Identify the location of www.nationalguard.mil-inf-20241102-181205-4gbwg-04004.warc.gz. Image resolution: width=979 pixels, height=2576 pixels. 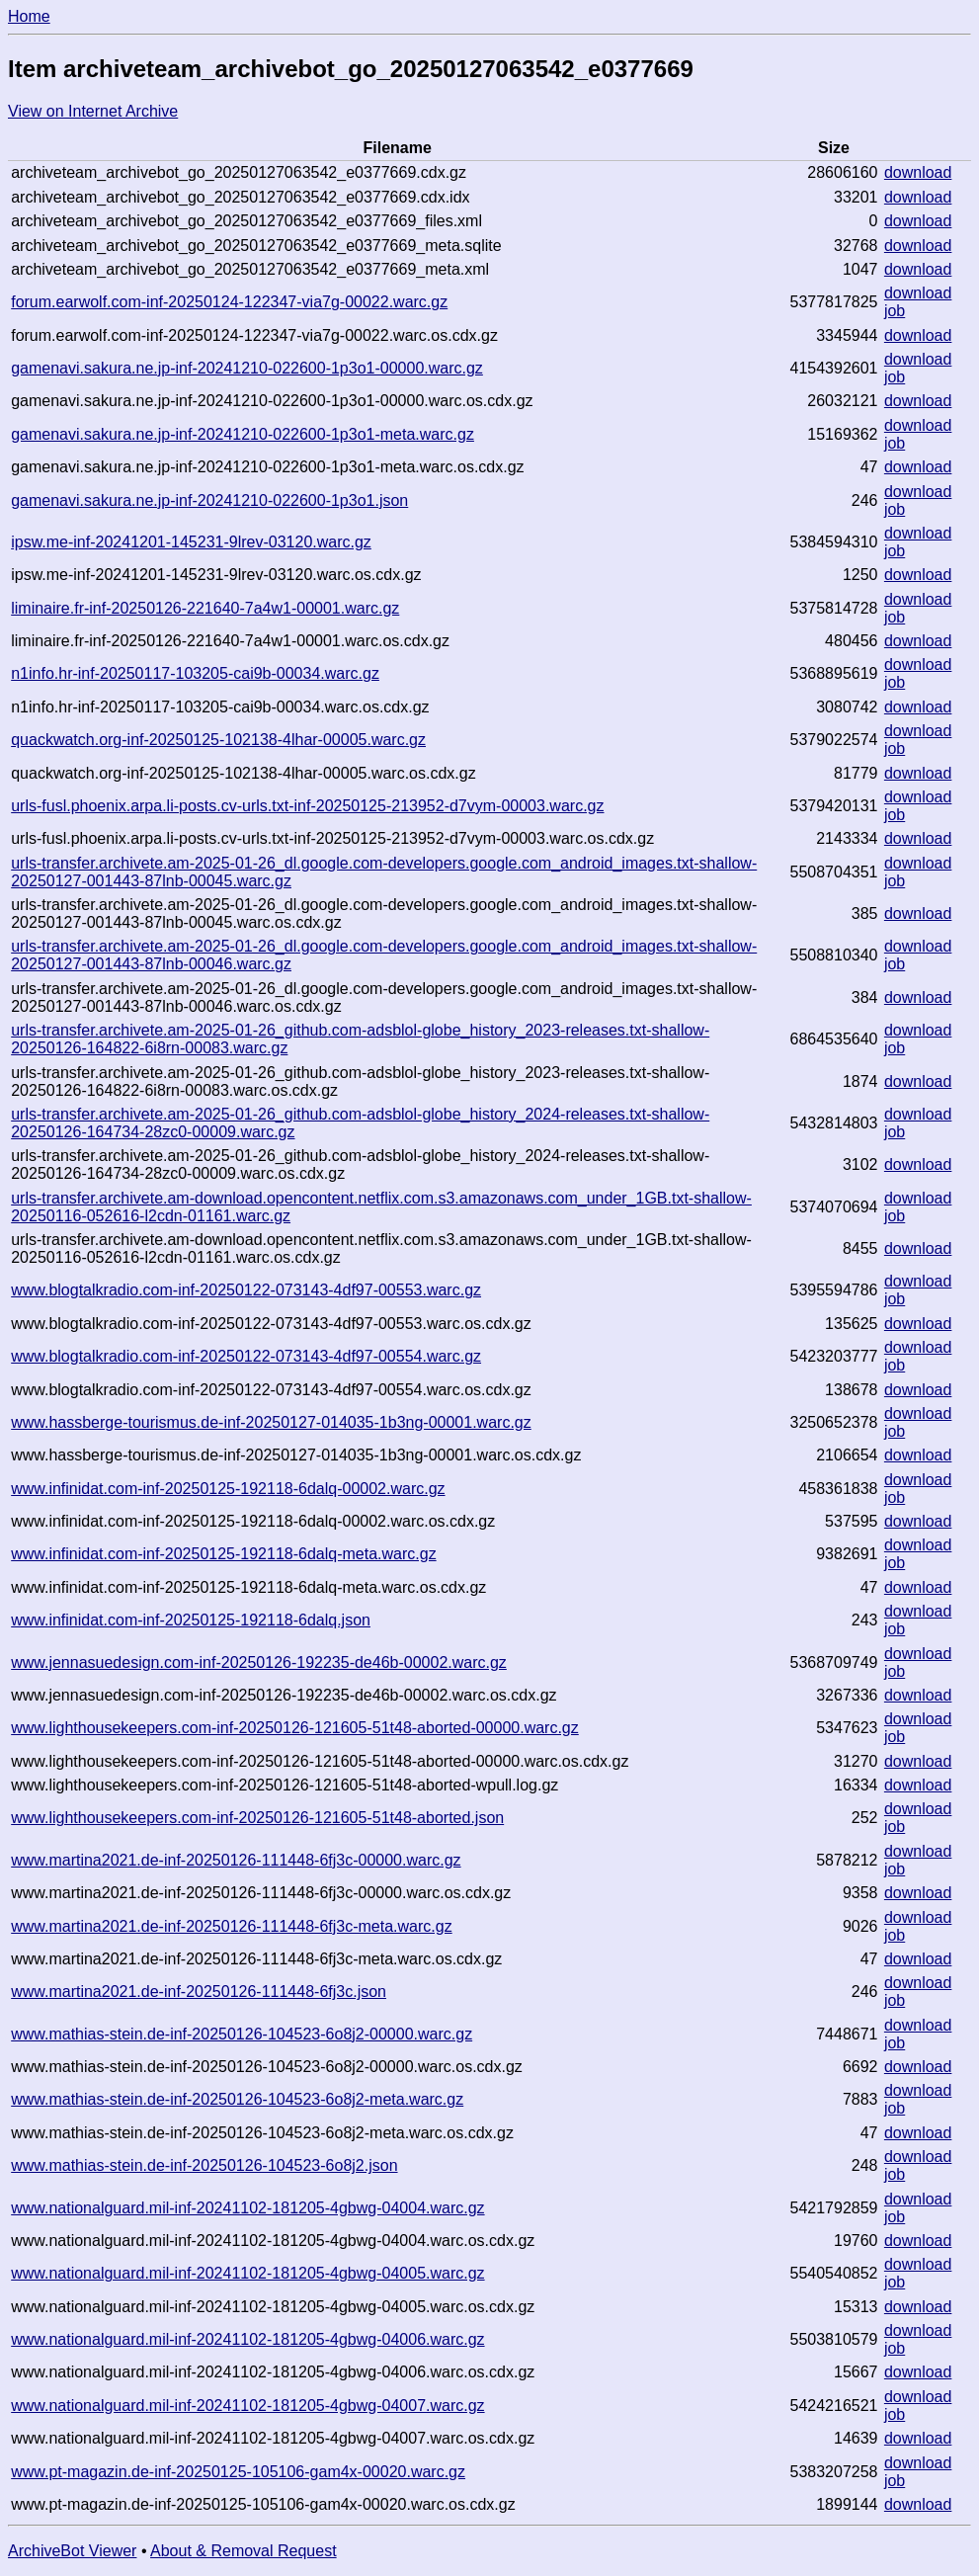
(247, 2208).